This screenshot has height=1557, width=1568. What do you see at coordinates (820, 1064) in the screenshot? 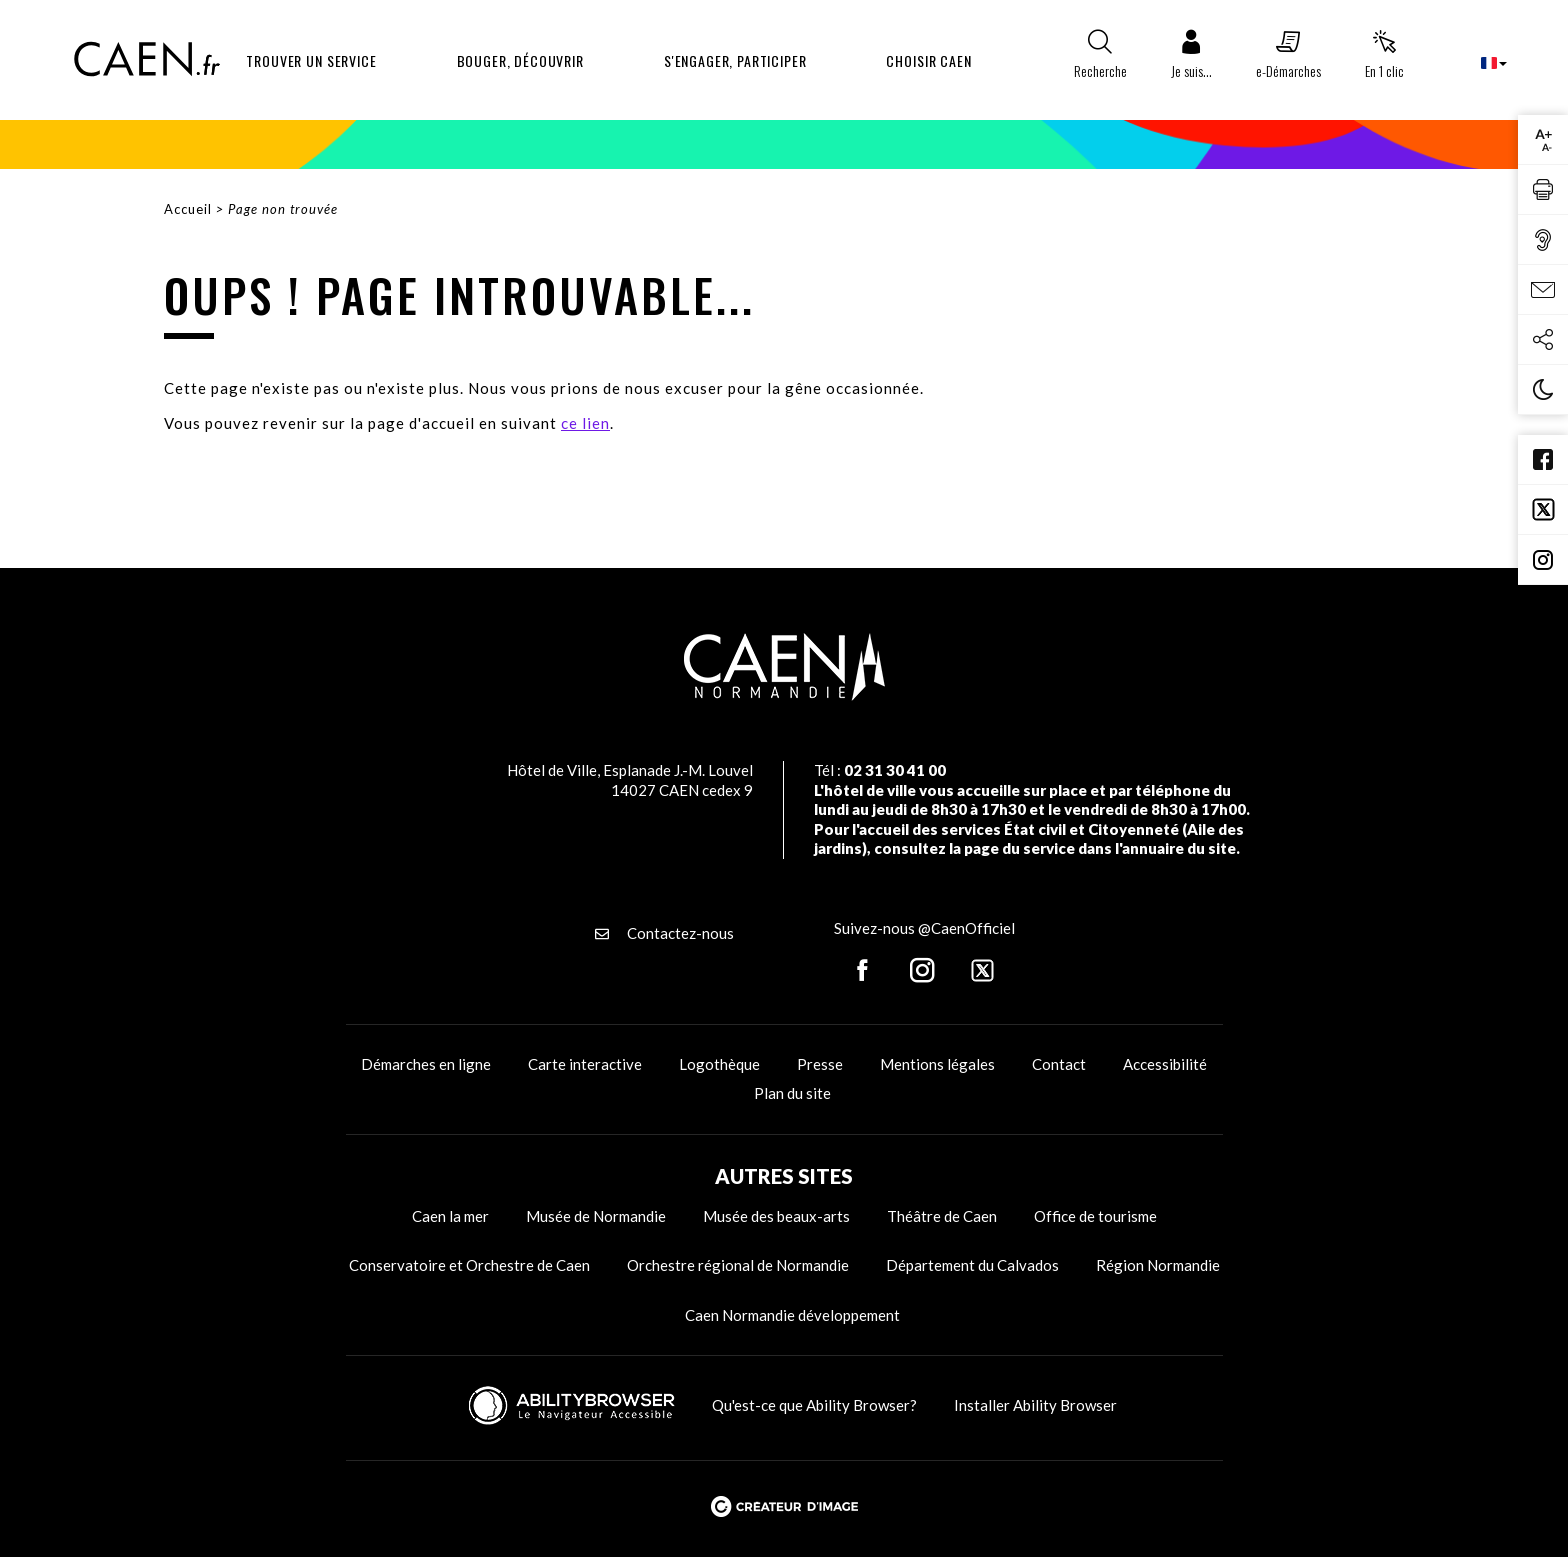
I see `Presse` at bounding box center [820, 1064].